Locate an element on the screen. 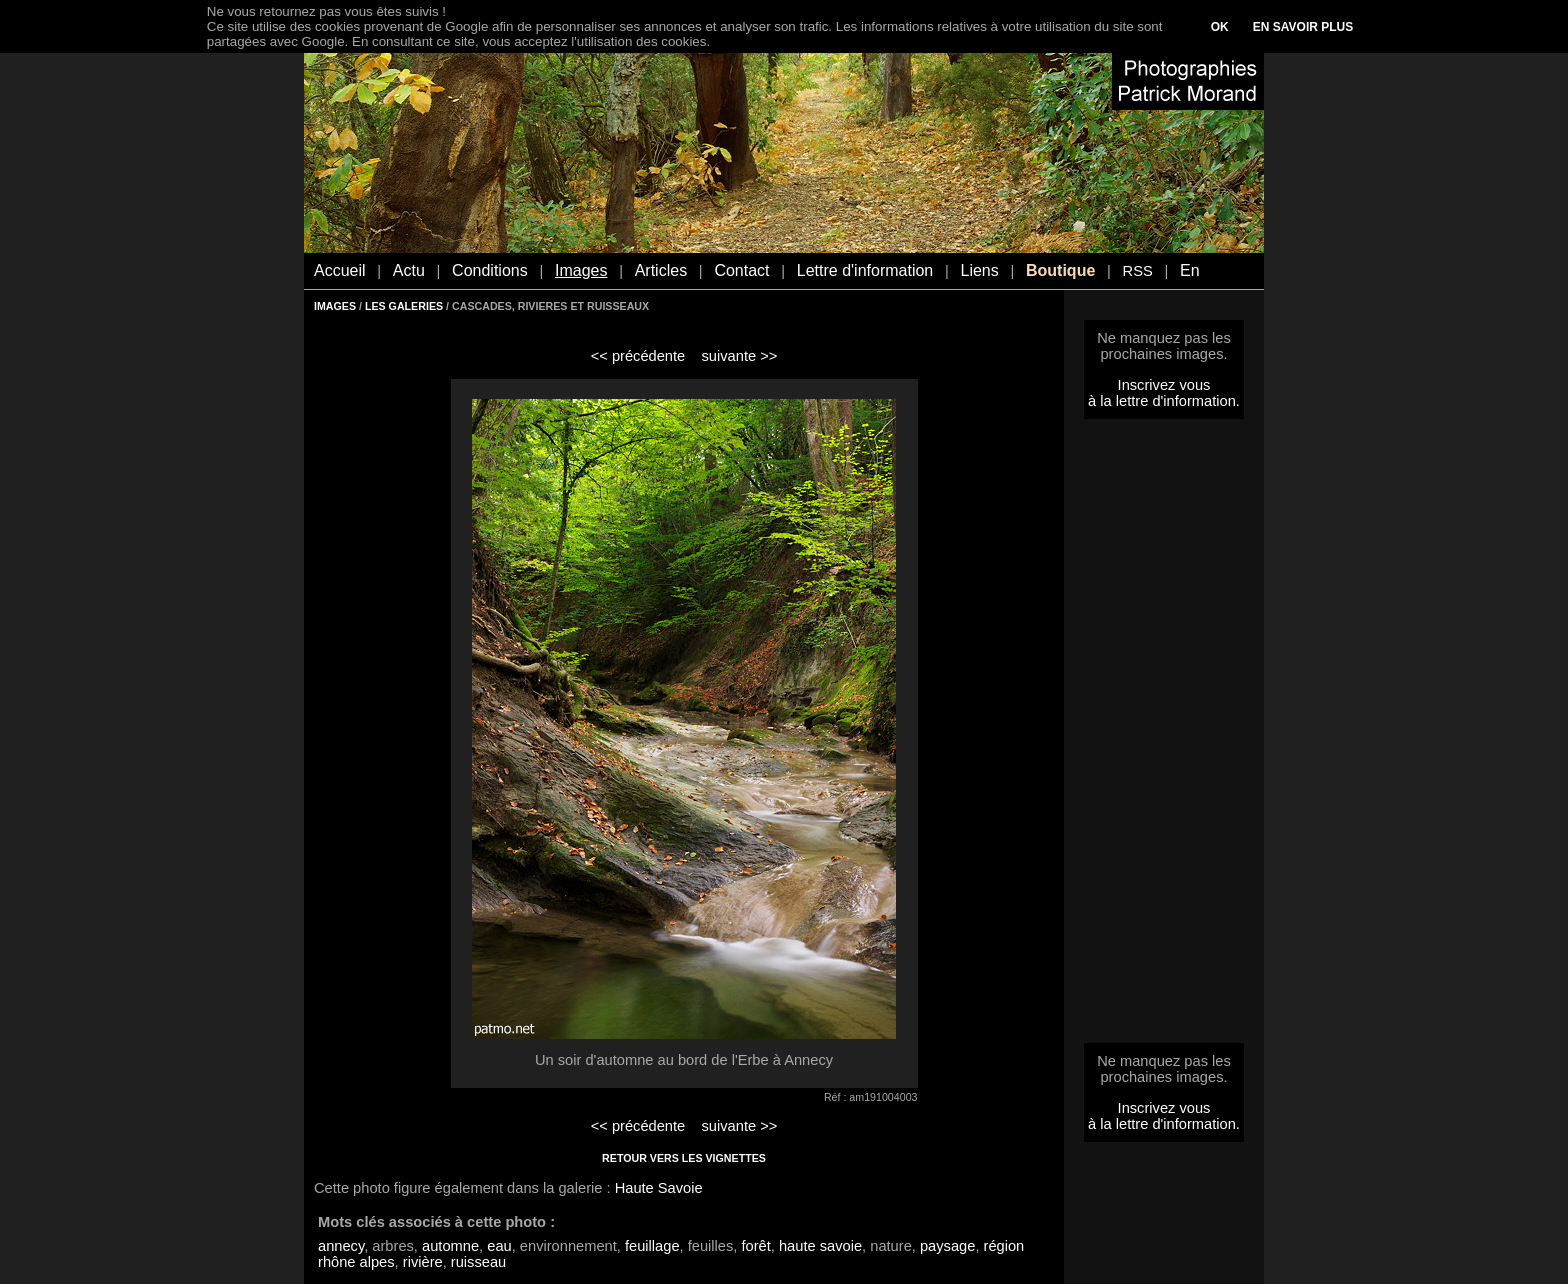 This screenshot has width=1568, height=1284. forêt is located at coordinates (755, 1246).